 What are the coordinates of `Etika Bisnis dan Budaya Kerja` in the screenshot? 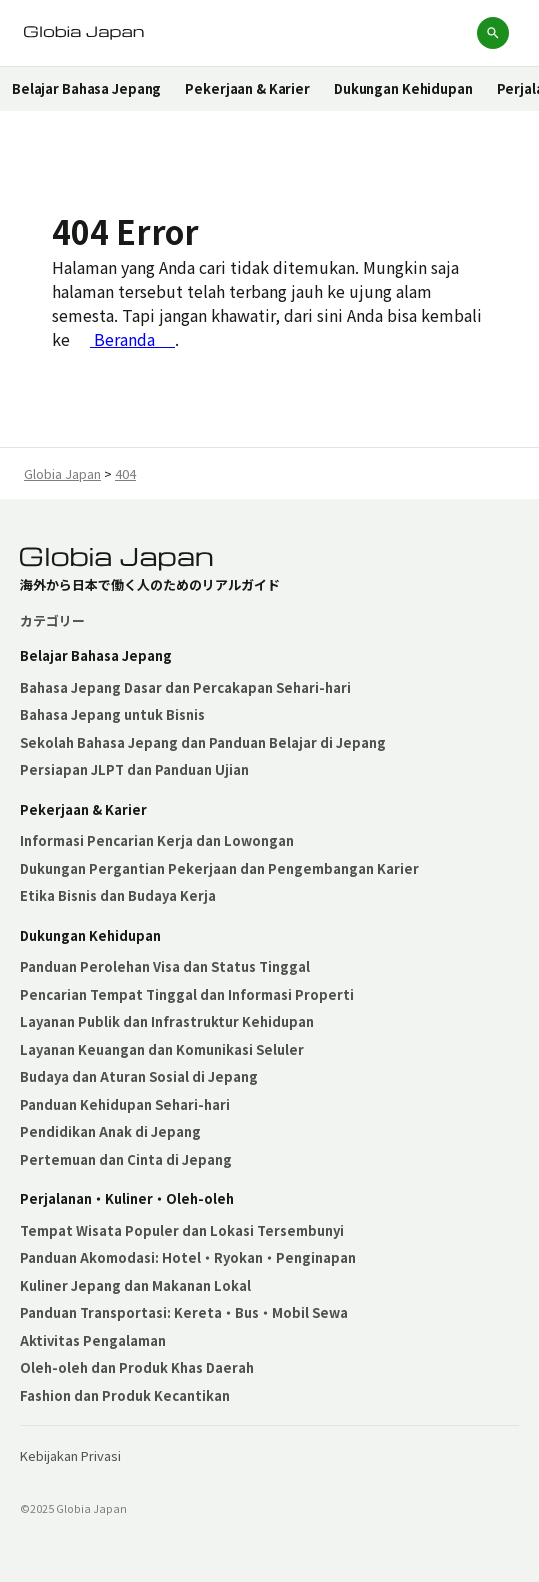 It's located at (118, 895).